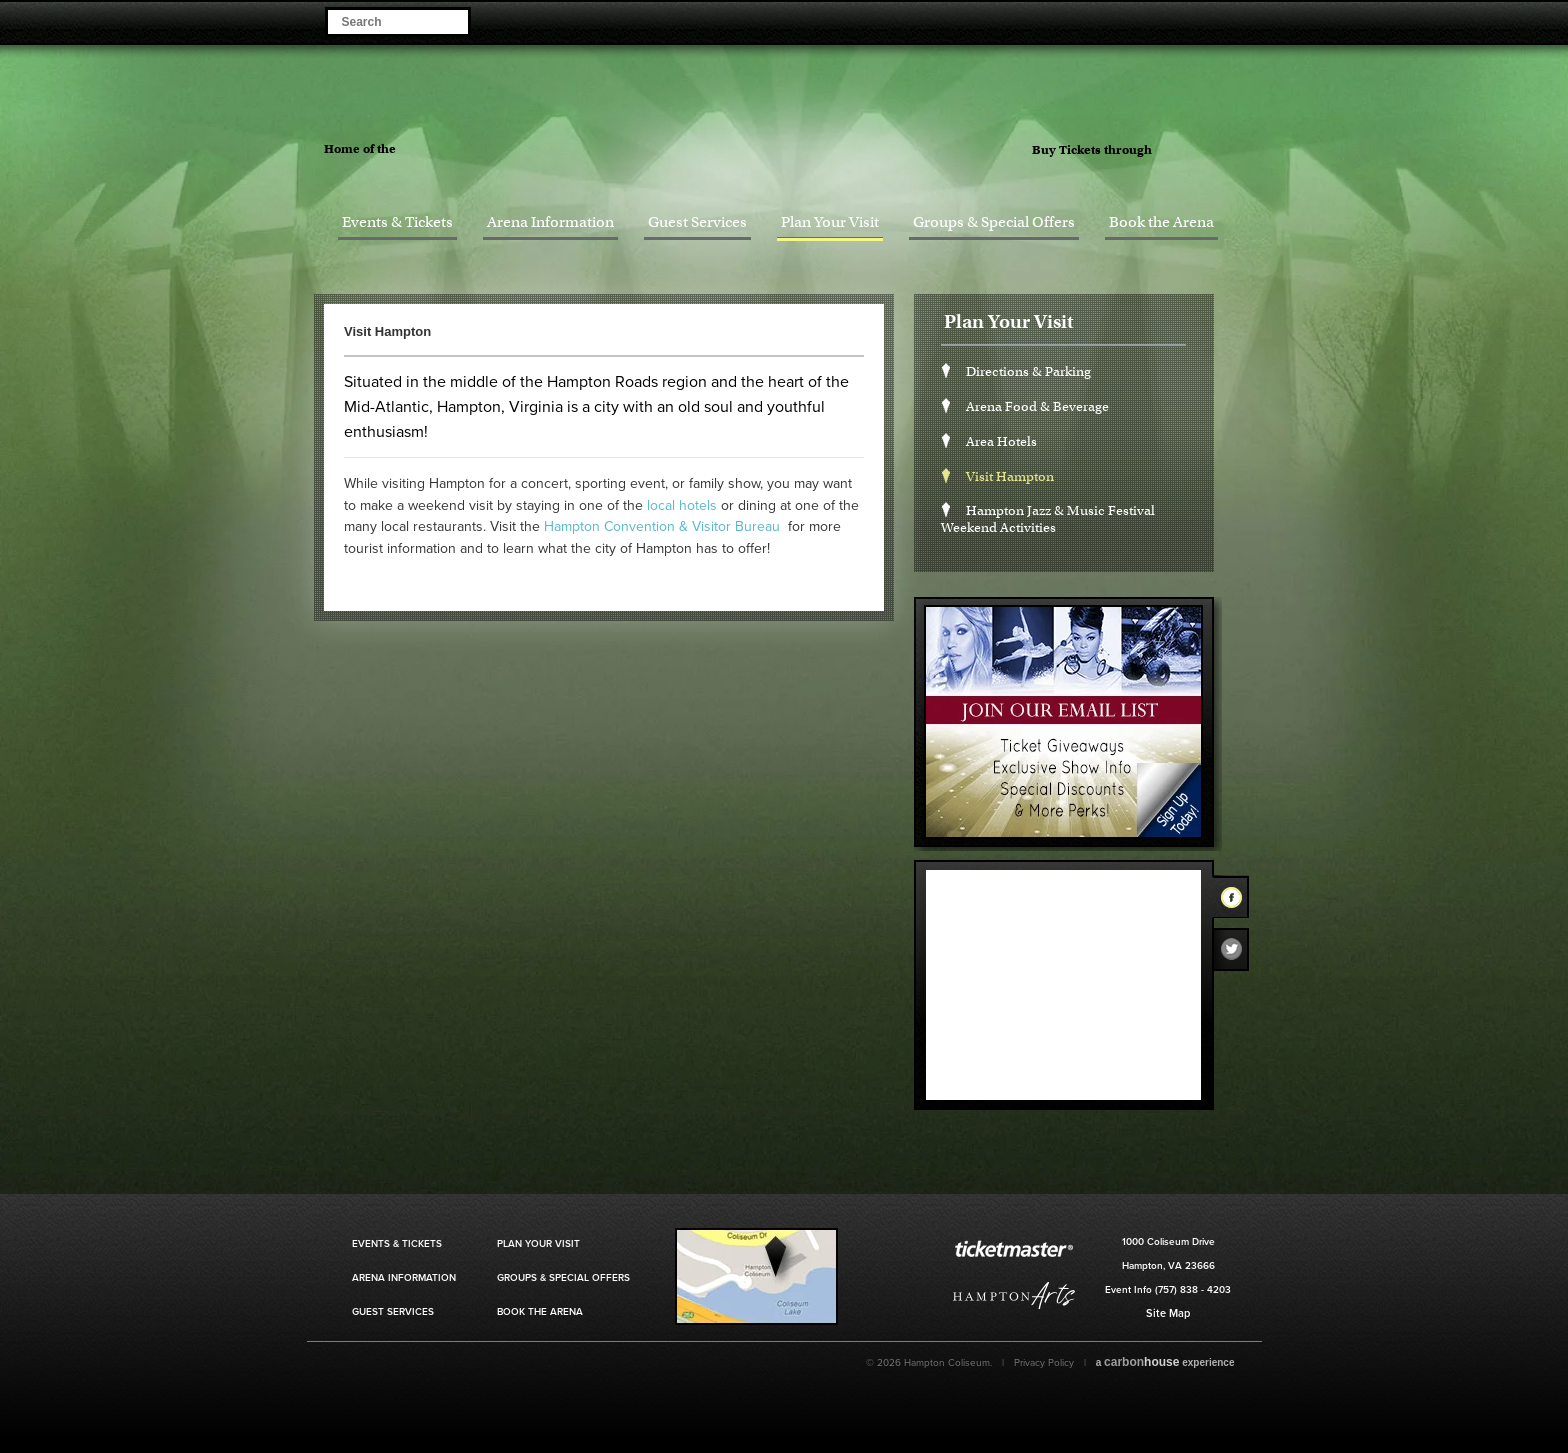 This screenshot has width=1568, height=1453. Describe the element at coordinates (550, 222) in the screenshot. I see `Arena Information` at that location.